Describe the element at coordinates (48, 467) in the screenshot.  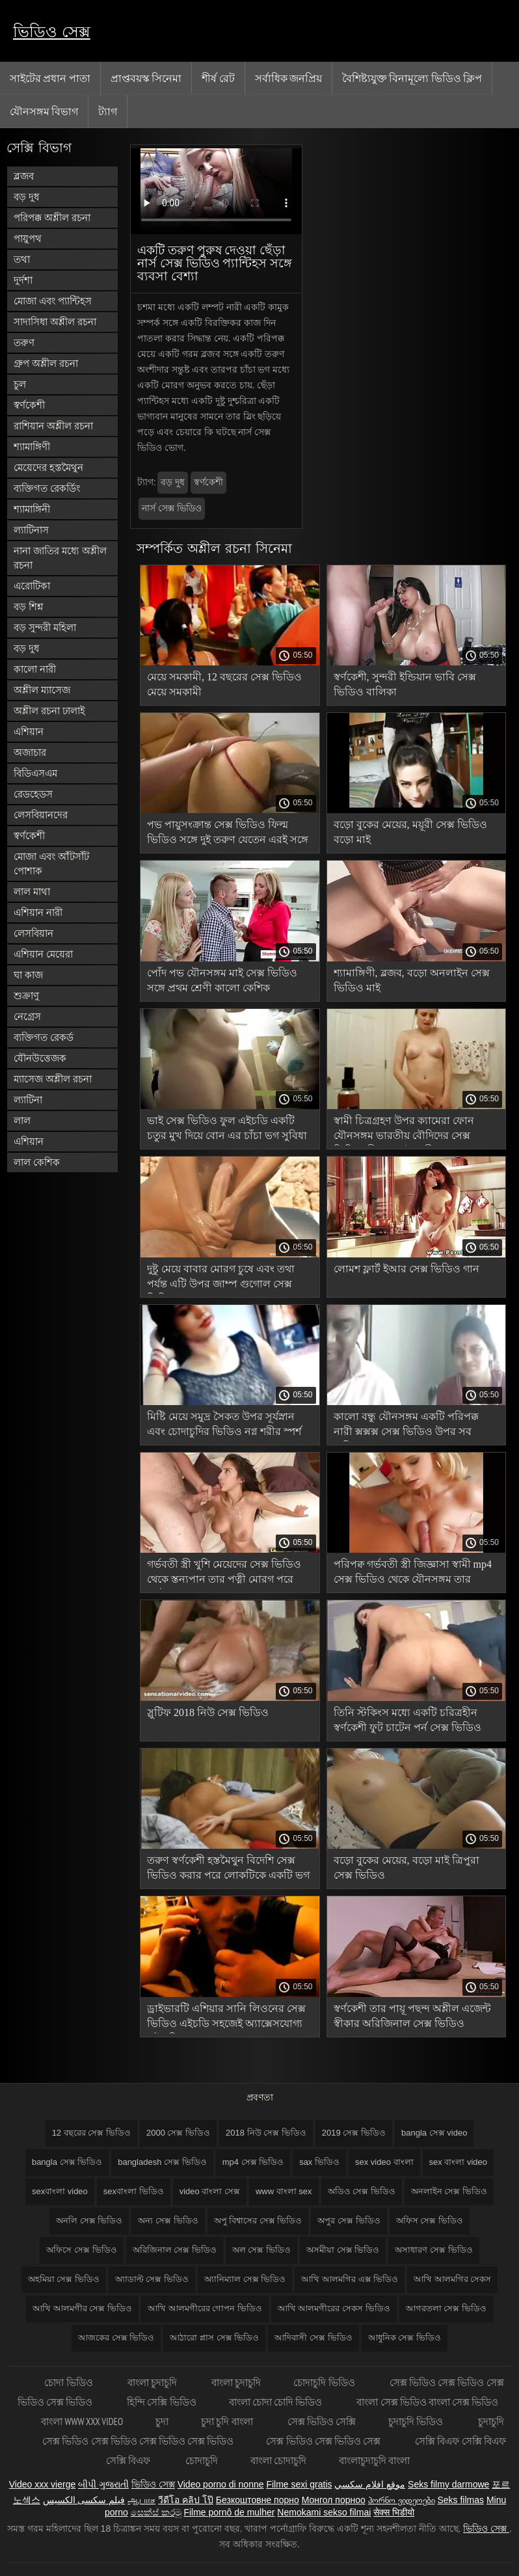
I see `মেয়েদের হস্তমৈথুন` at that location.